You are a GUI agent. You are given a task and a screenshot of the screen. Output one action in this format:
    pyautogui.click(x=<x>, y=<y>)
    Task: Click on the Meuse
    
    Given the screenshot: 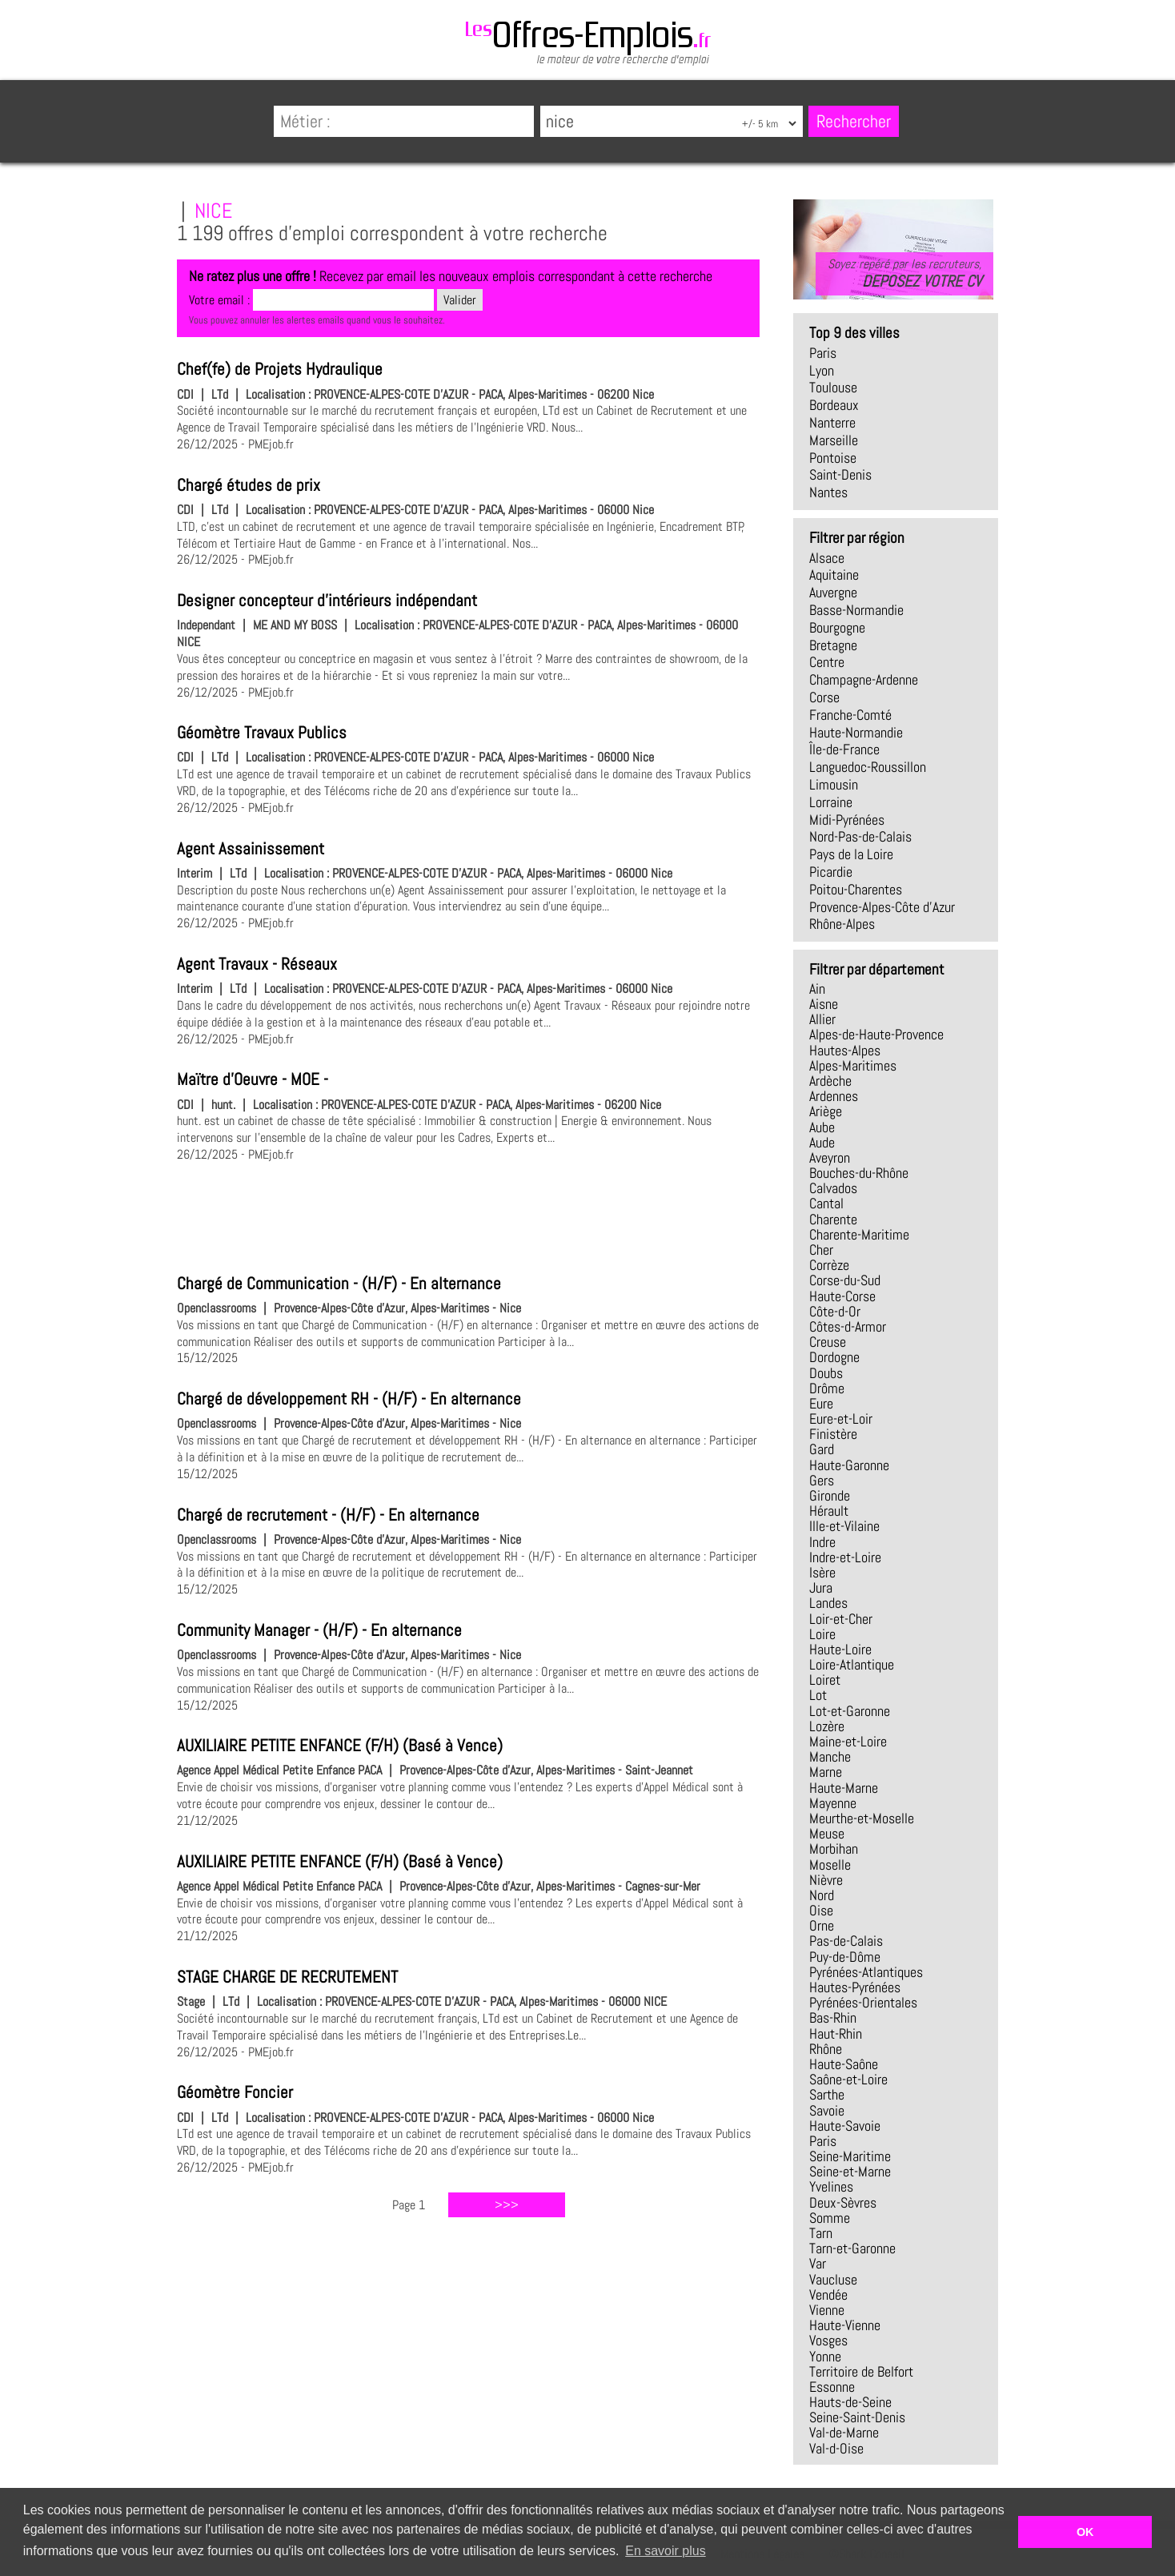 What is the action you would take?
    pyautogui.click(x=826, y=1834)
    